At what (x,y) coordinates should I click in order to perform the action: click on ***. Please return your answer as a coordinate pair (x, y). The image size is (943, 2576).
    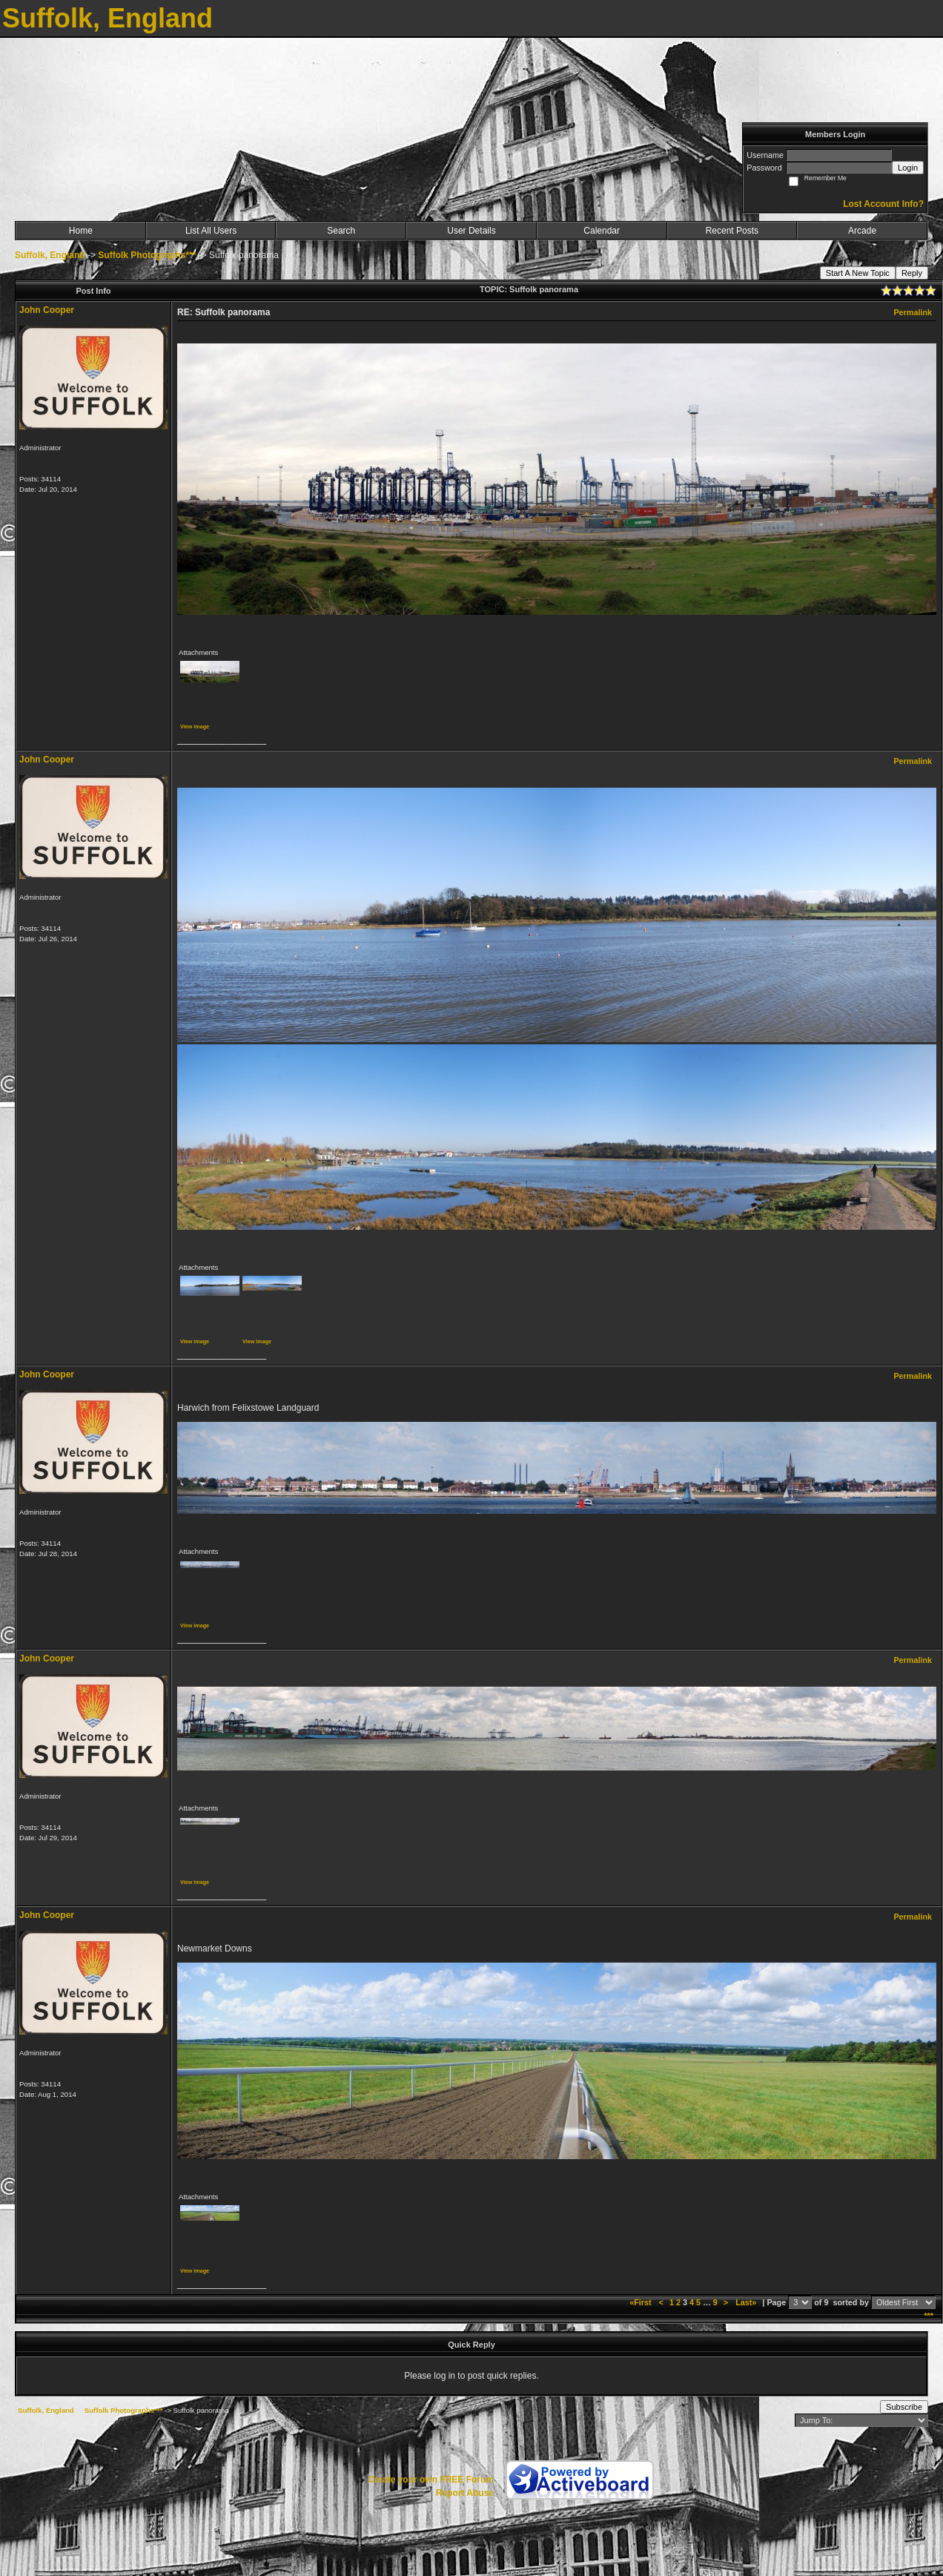
    Looking at the image, I should click on (928, 2315).